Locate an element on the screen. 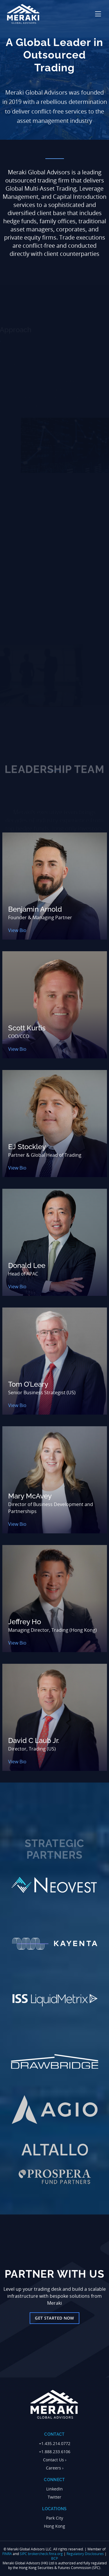  [View bio: EJ Stockley] is located at coordinates (54, 1123).